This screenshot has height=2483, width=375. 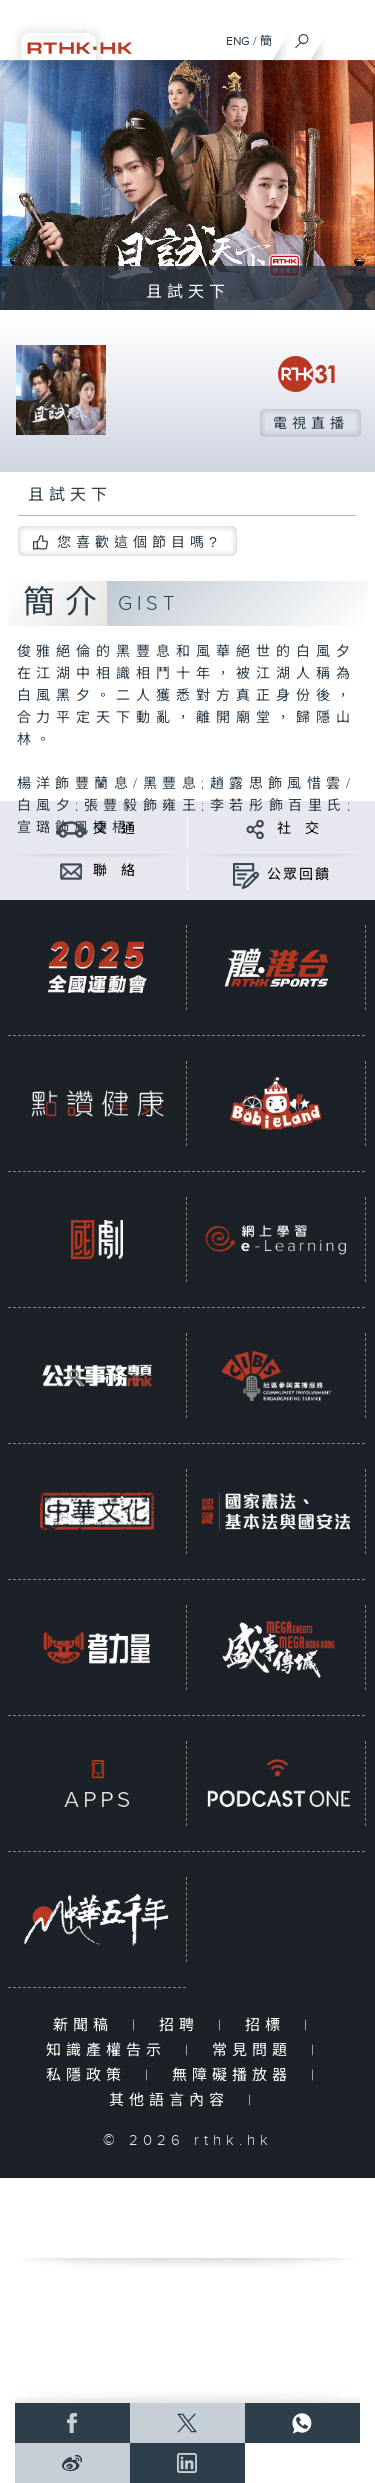 I want to click on 常見問題, so click(x=256, y=2050).